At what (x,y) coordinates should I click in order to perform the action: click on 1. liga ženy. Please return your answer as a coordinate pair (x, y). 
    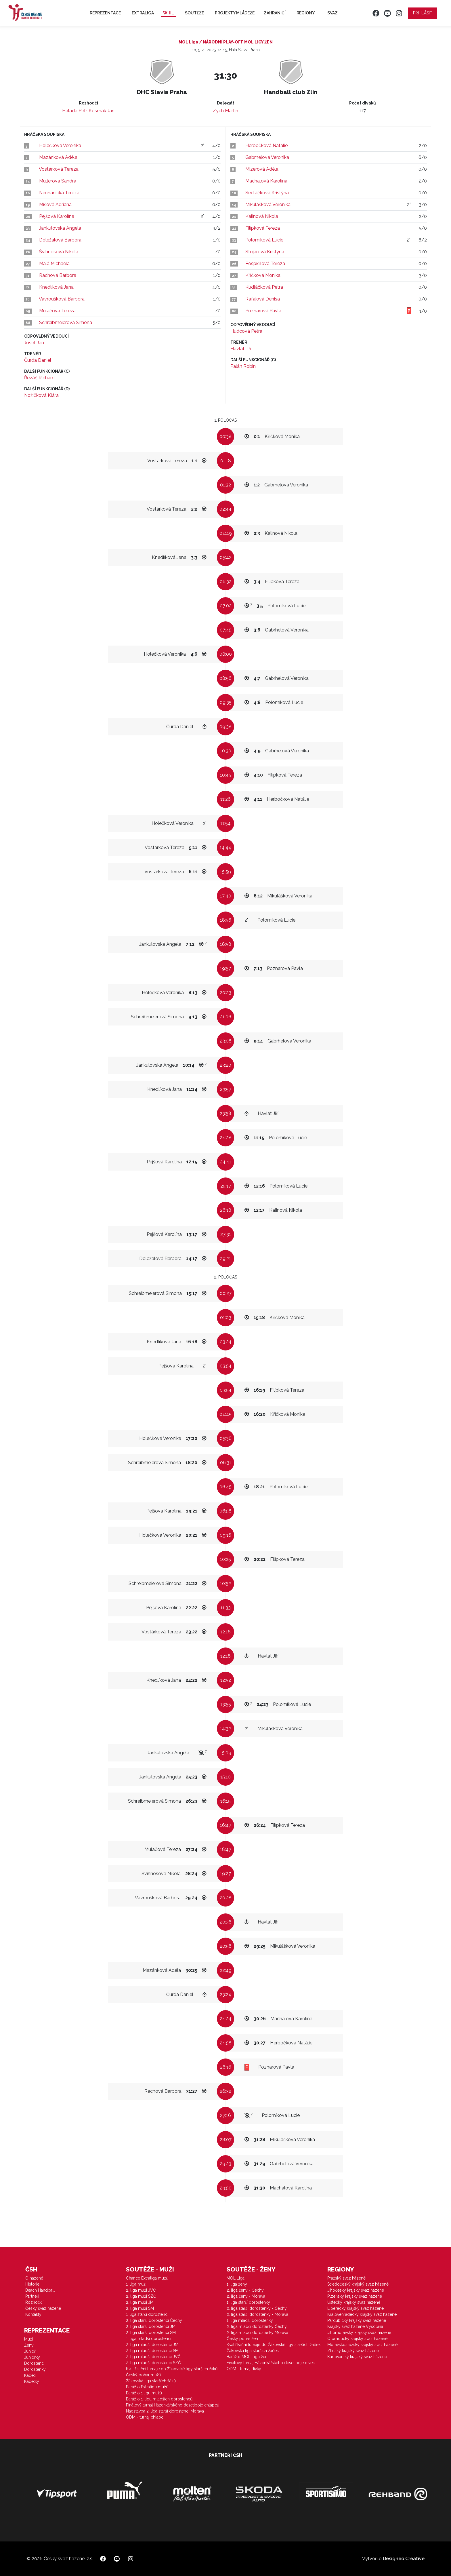
    Looking at the image, I should click on (237, 2284).